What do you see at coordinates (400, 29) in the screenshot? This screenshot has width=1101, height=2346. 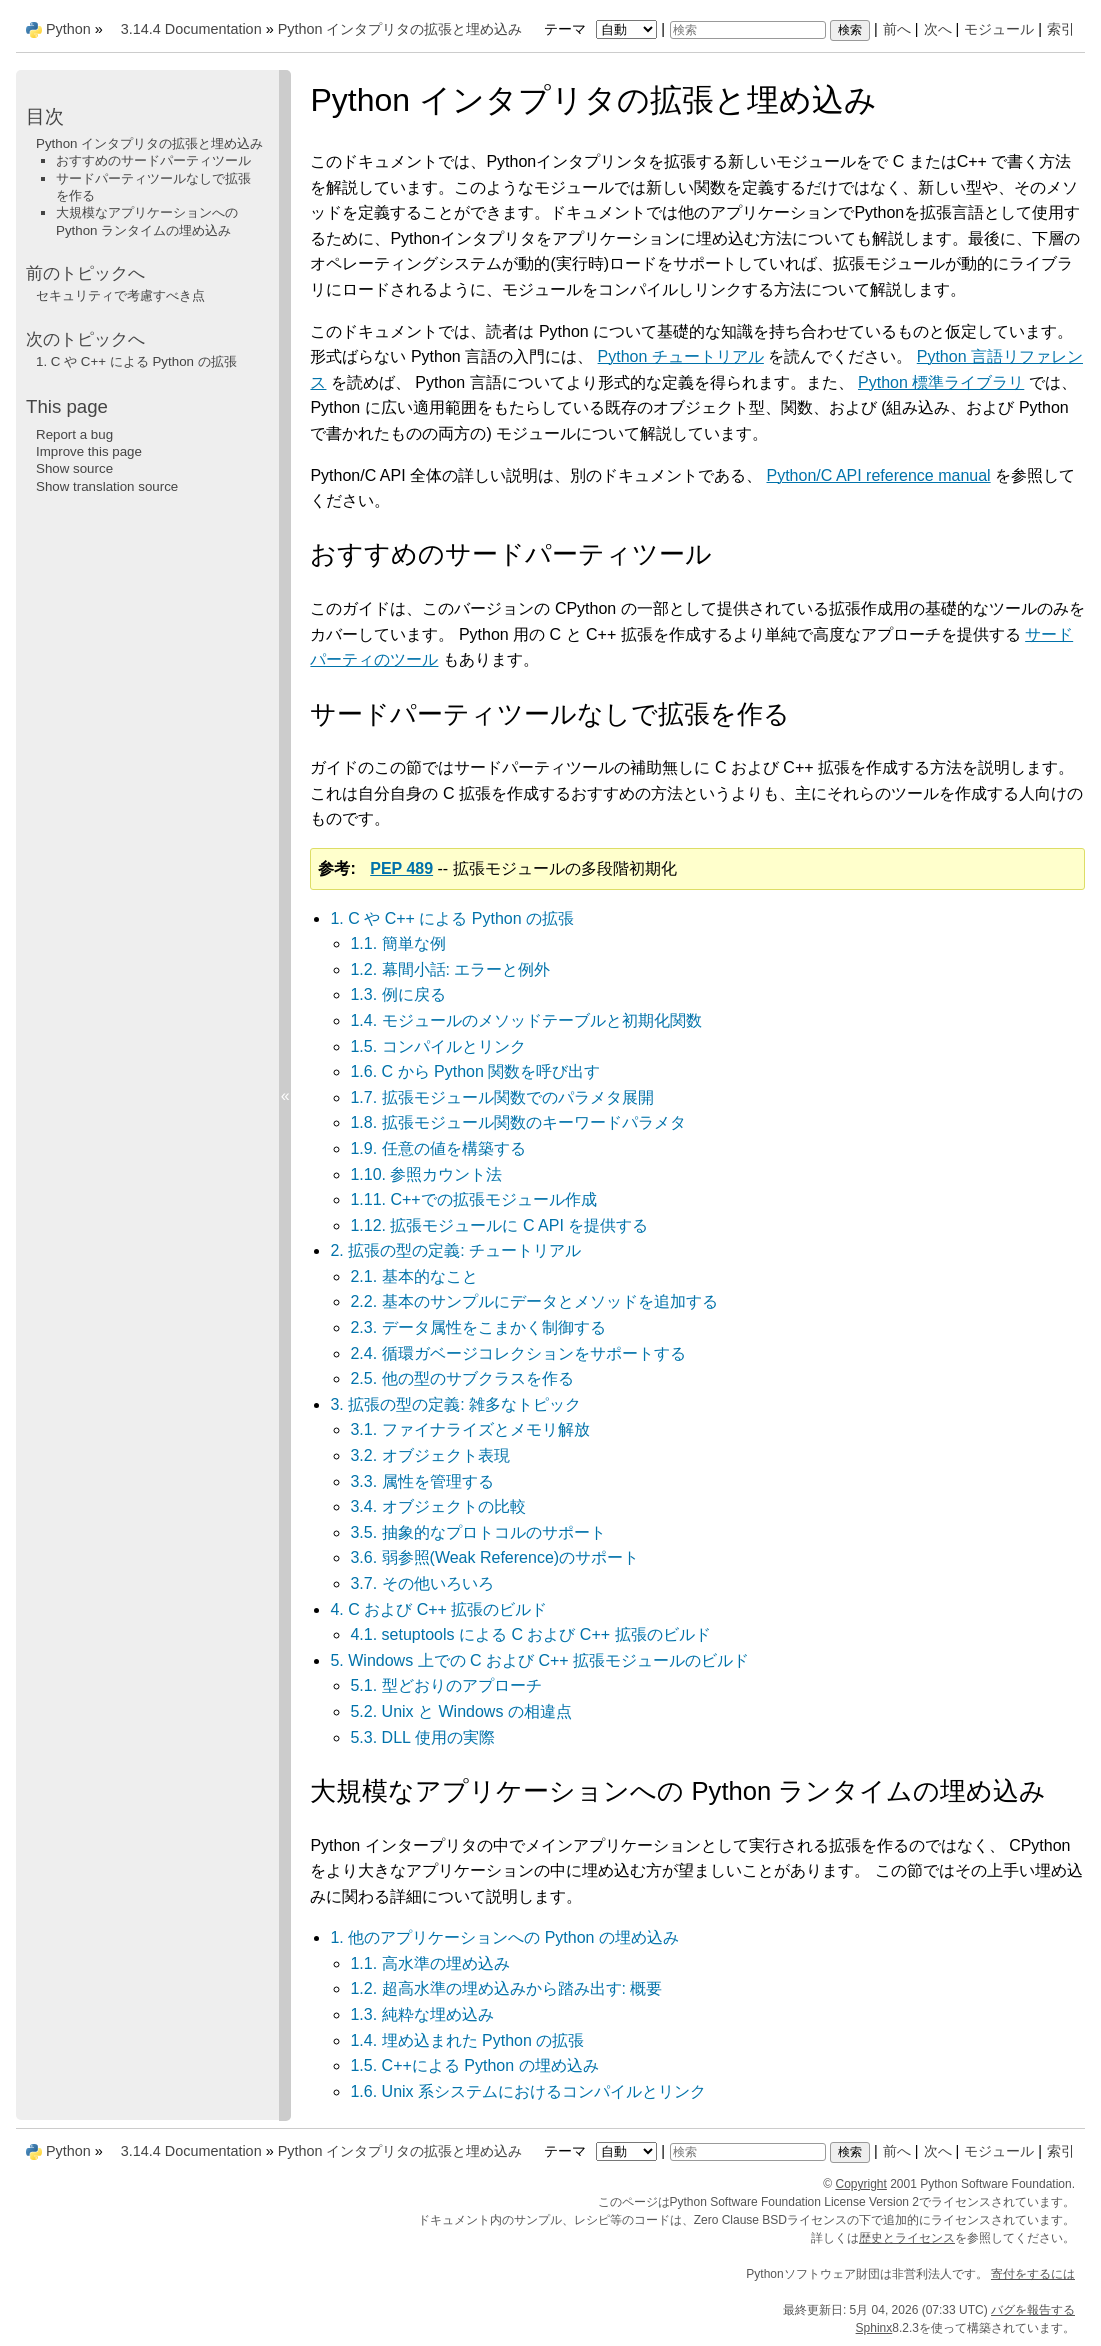 I see `Python インタプリタの拡張と埋め込み` at bounding box center [400, 29].